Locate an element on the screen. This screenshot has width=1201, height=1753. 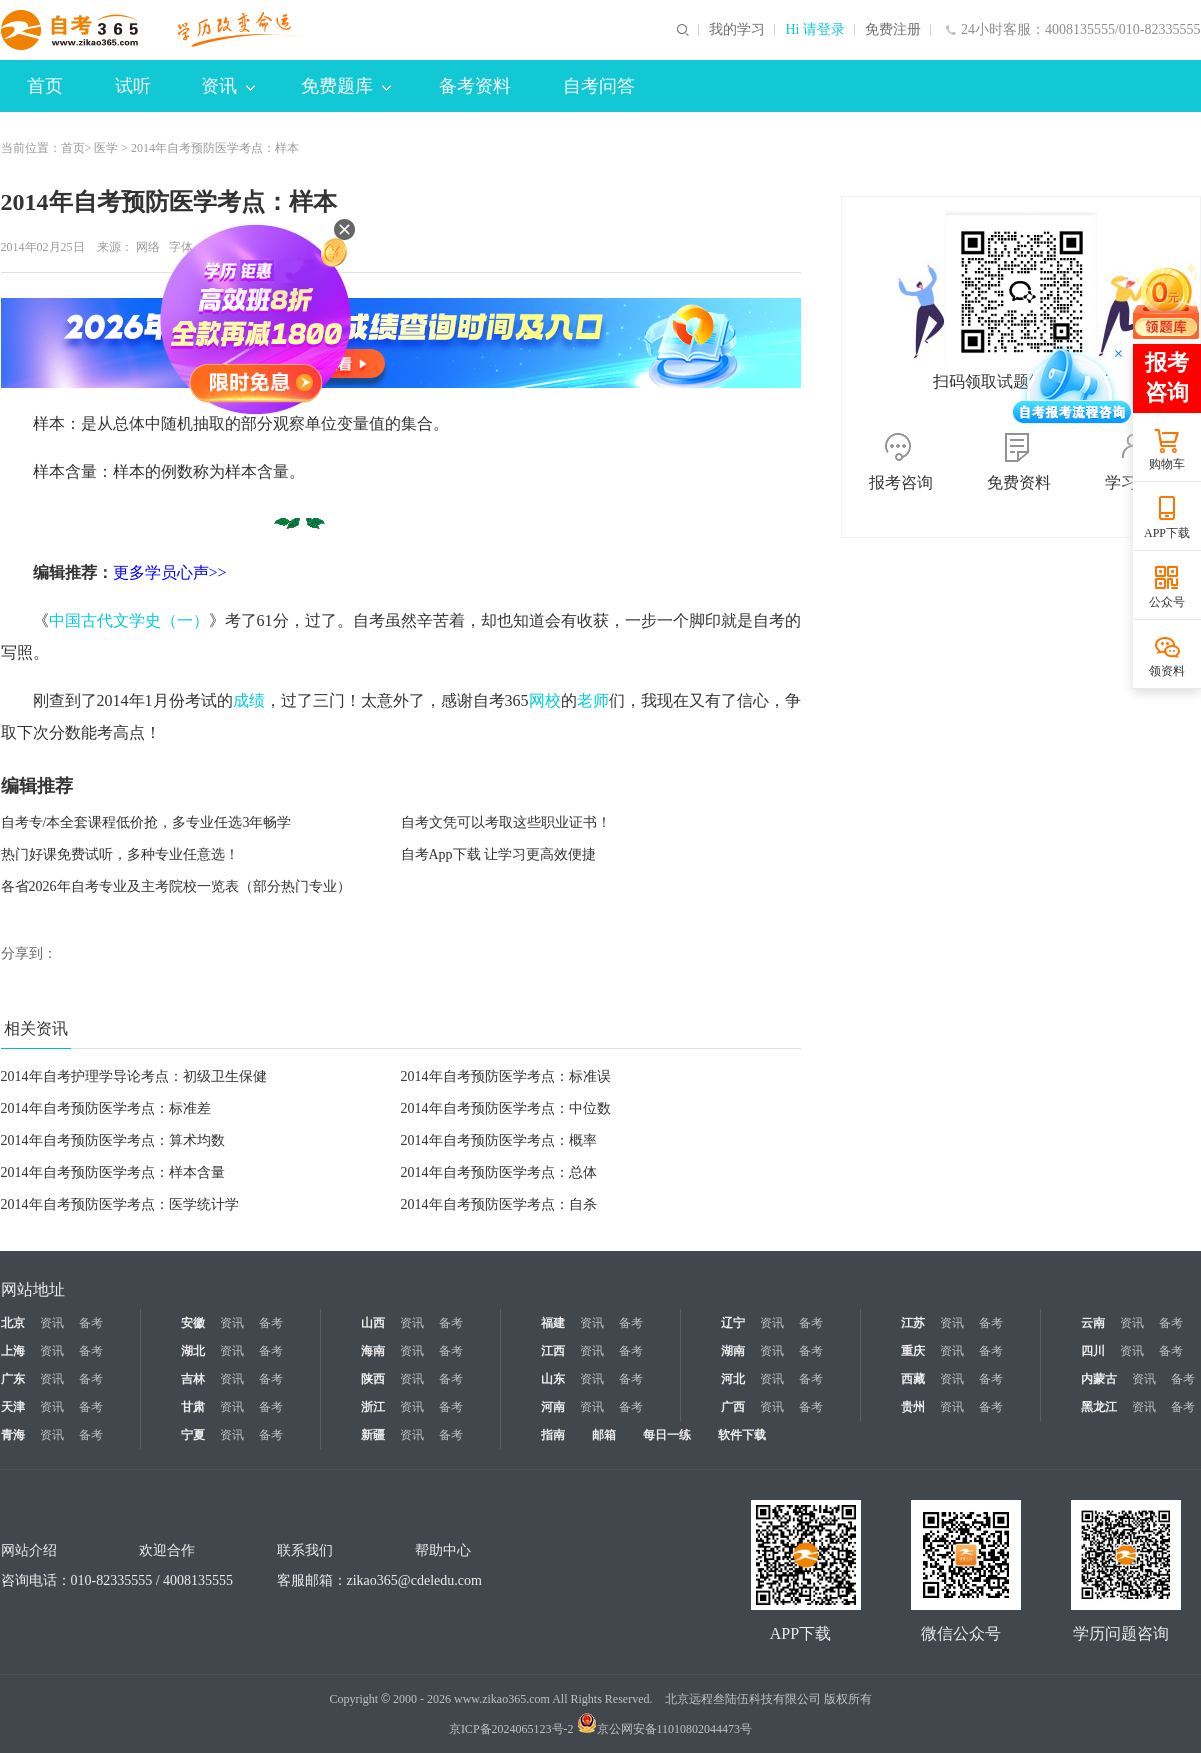
领资料 is located at coordinates (1167, 671).